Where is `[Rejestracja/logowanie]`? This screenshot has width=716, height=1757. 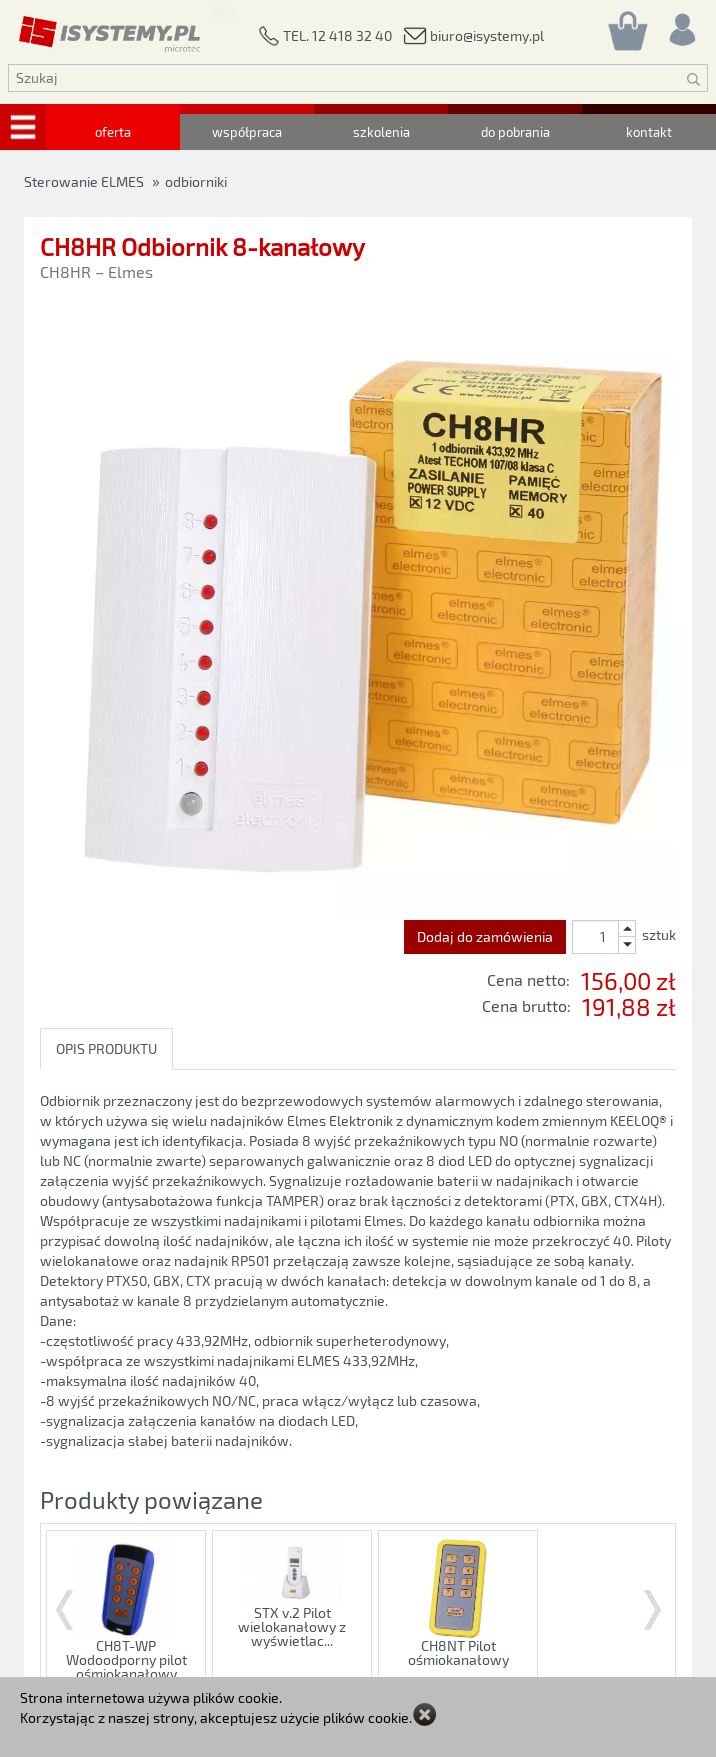 [Rejestracja/logowanie] is located at coordinates (681, 24).